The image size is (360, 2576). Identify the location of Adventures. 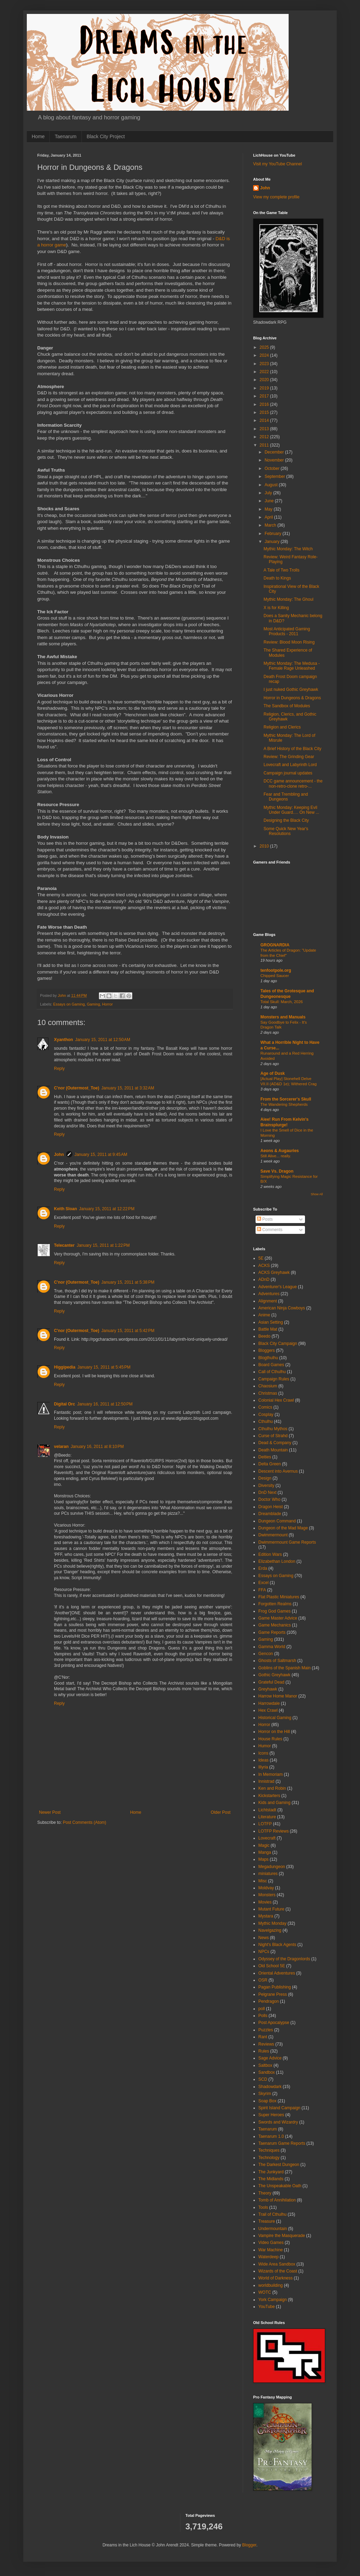
(269, 1293).